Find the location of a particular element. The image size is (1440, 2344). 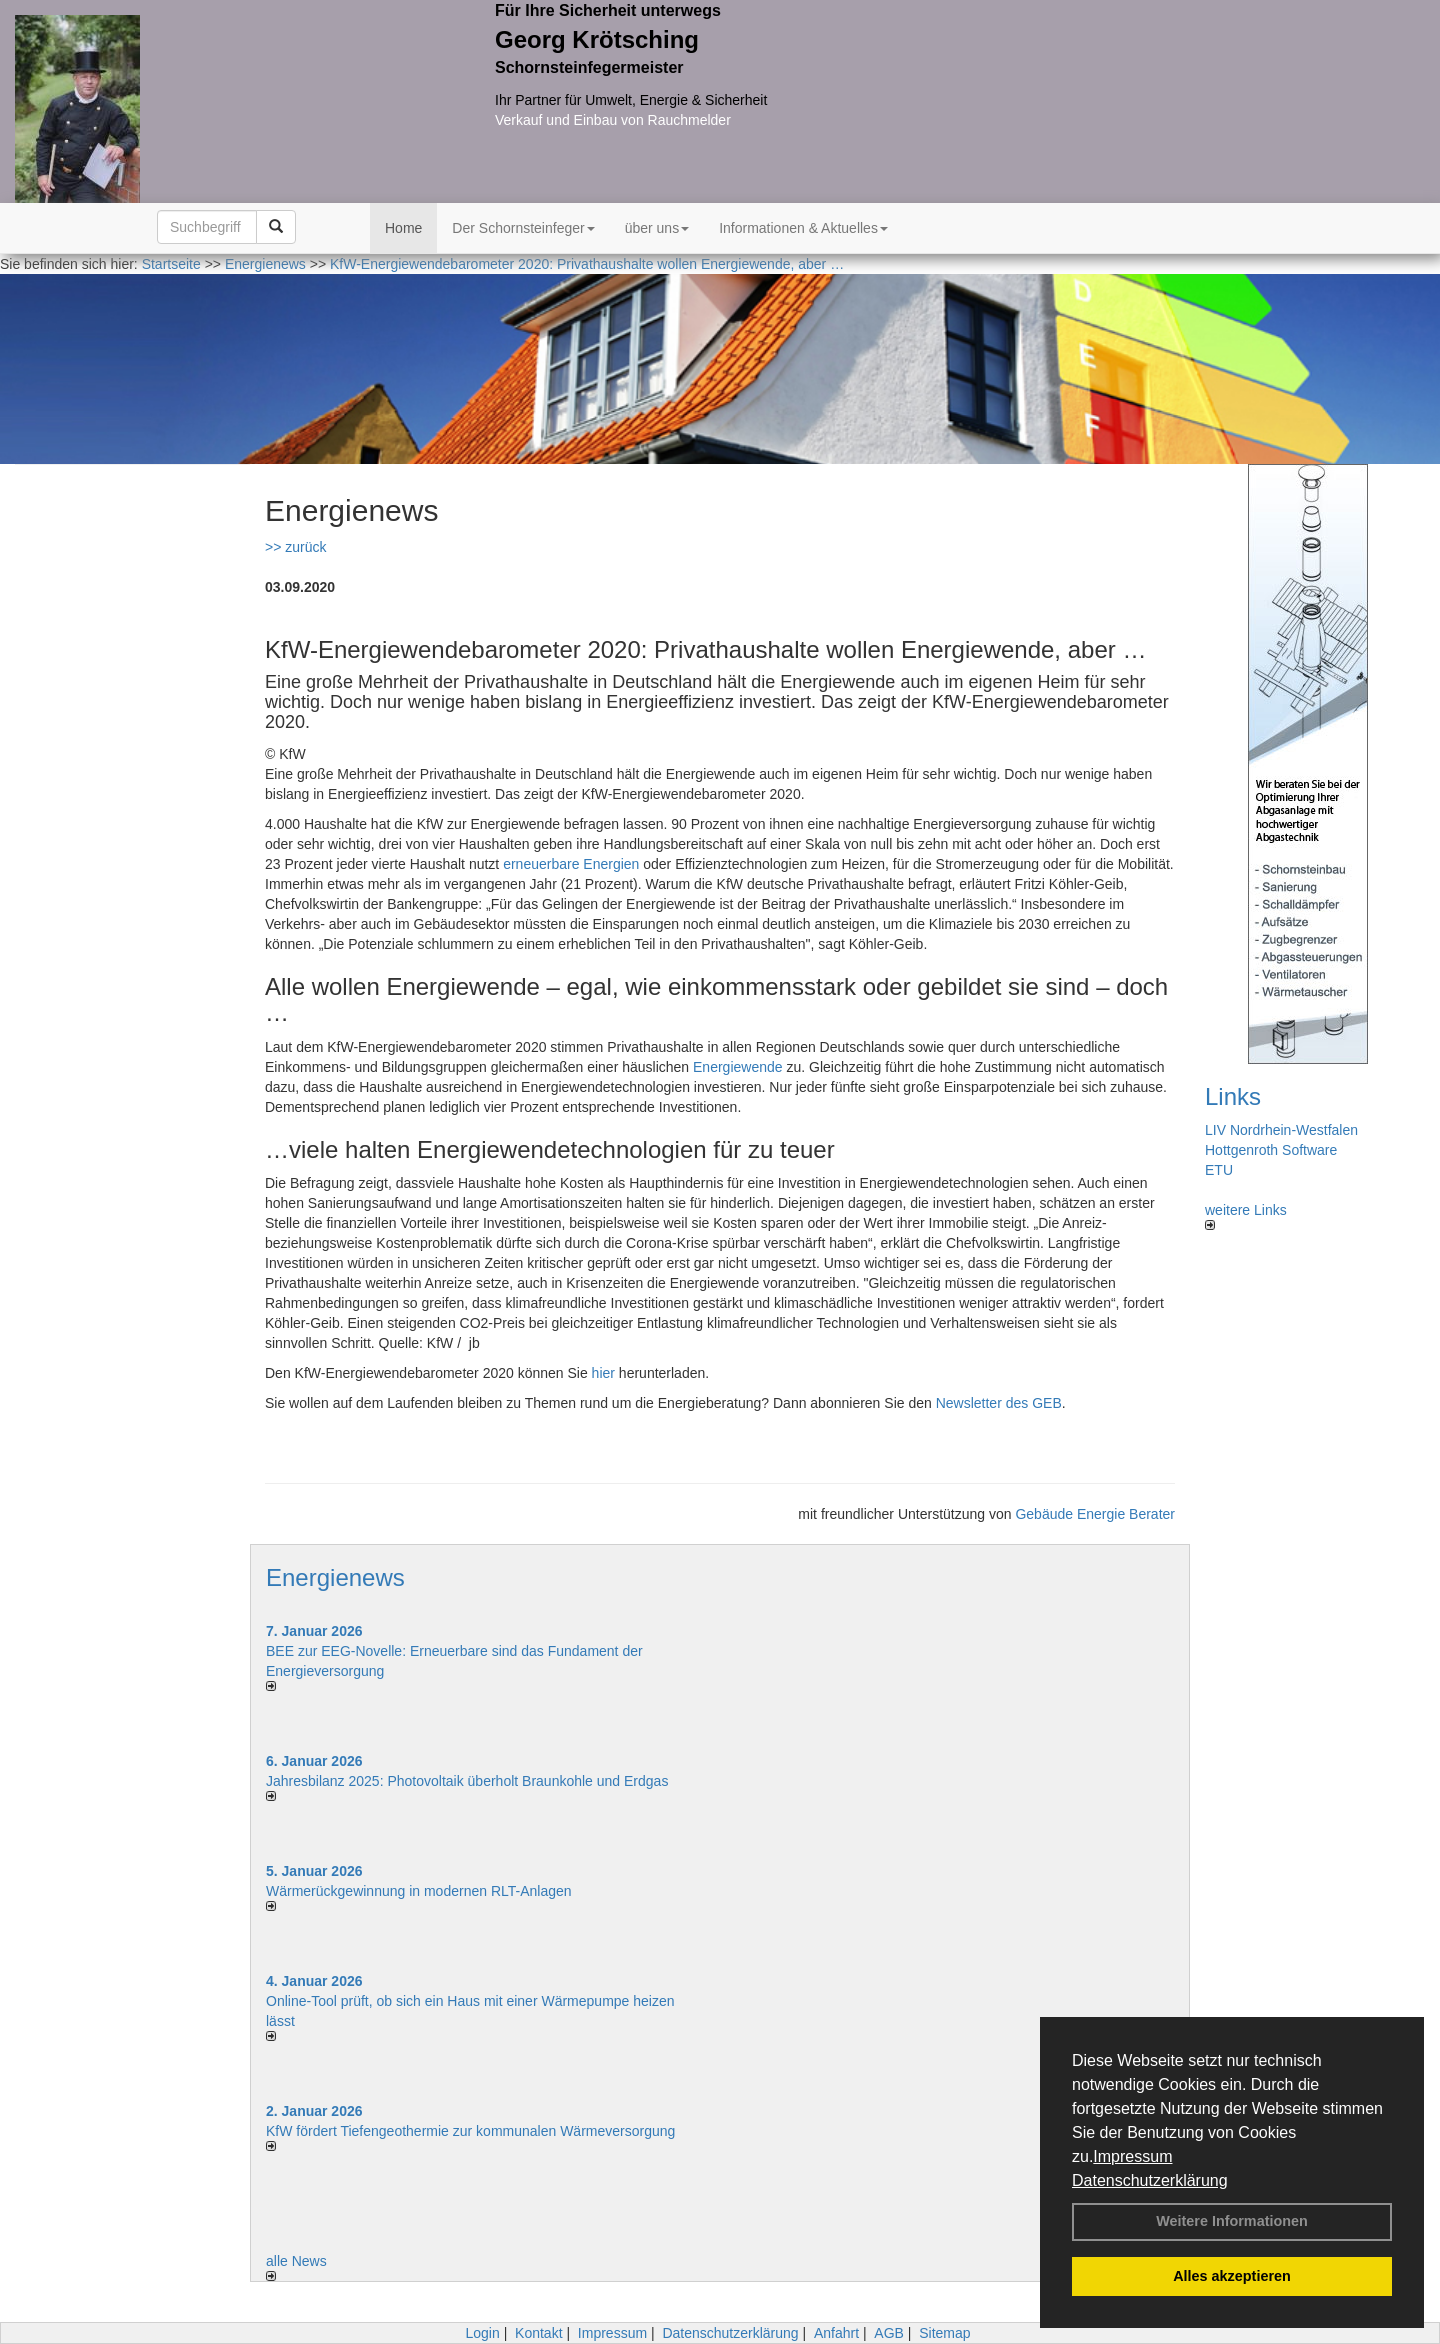

Anfahrt is located at coordinates (836, 2333).